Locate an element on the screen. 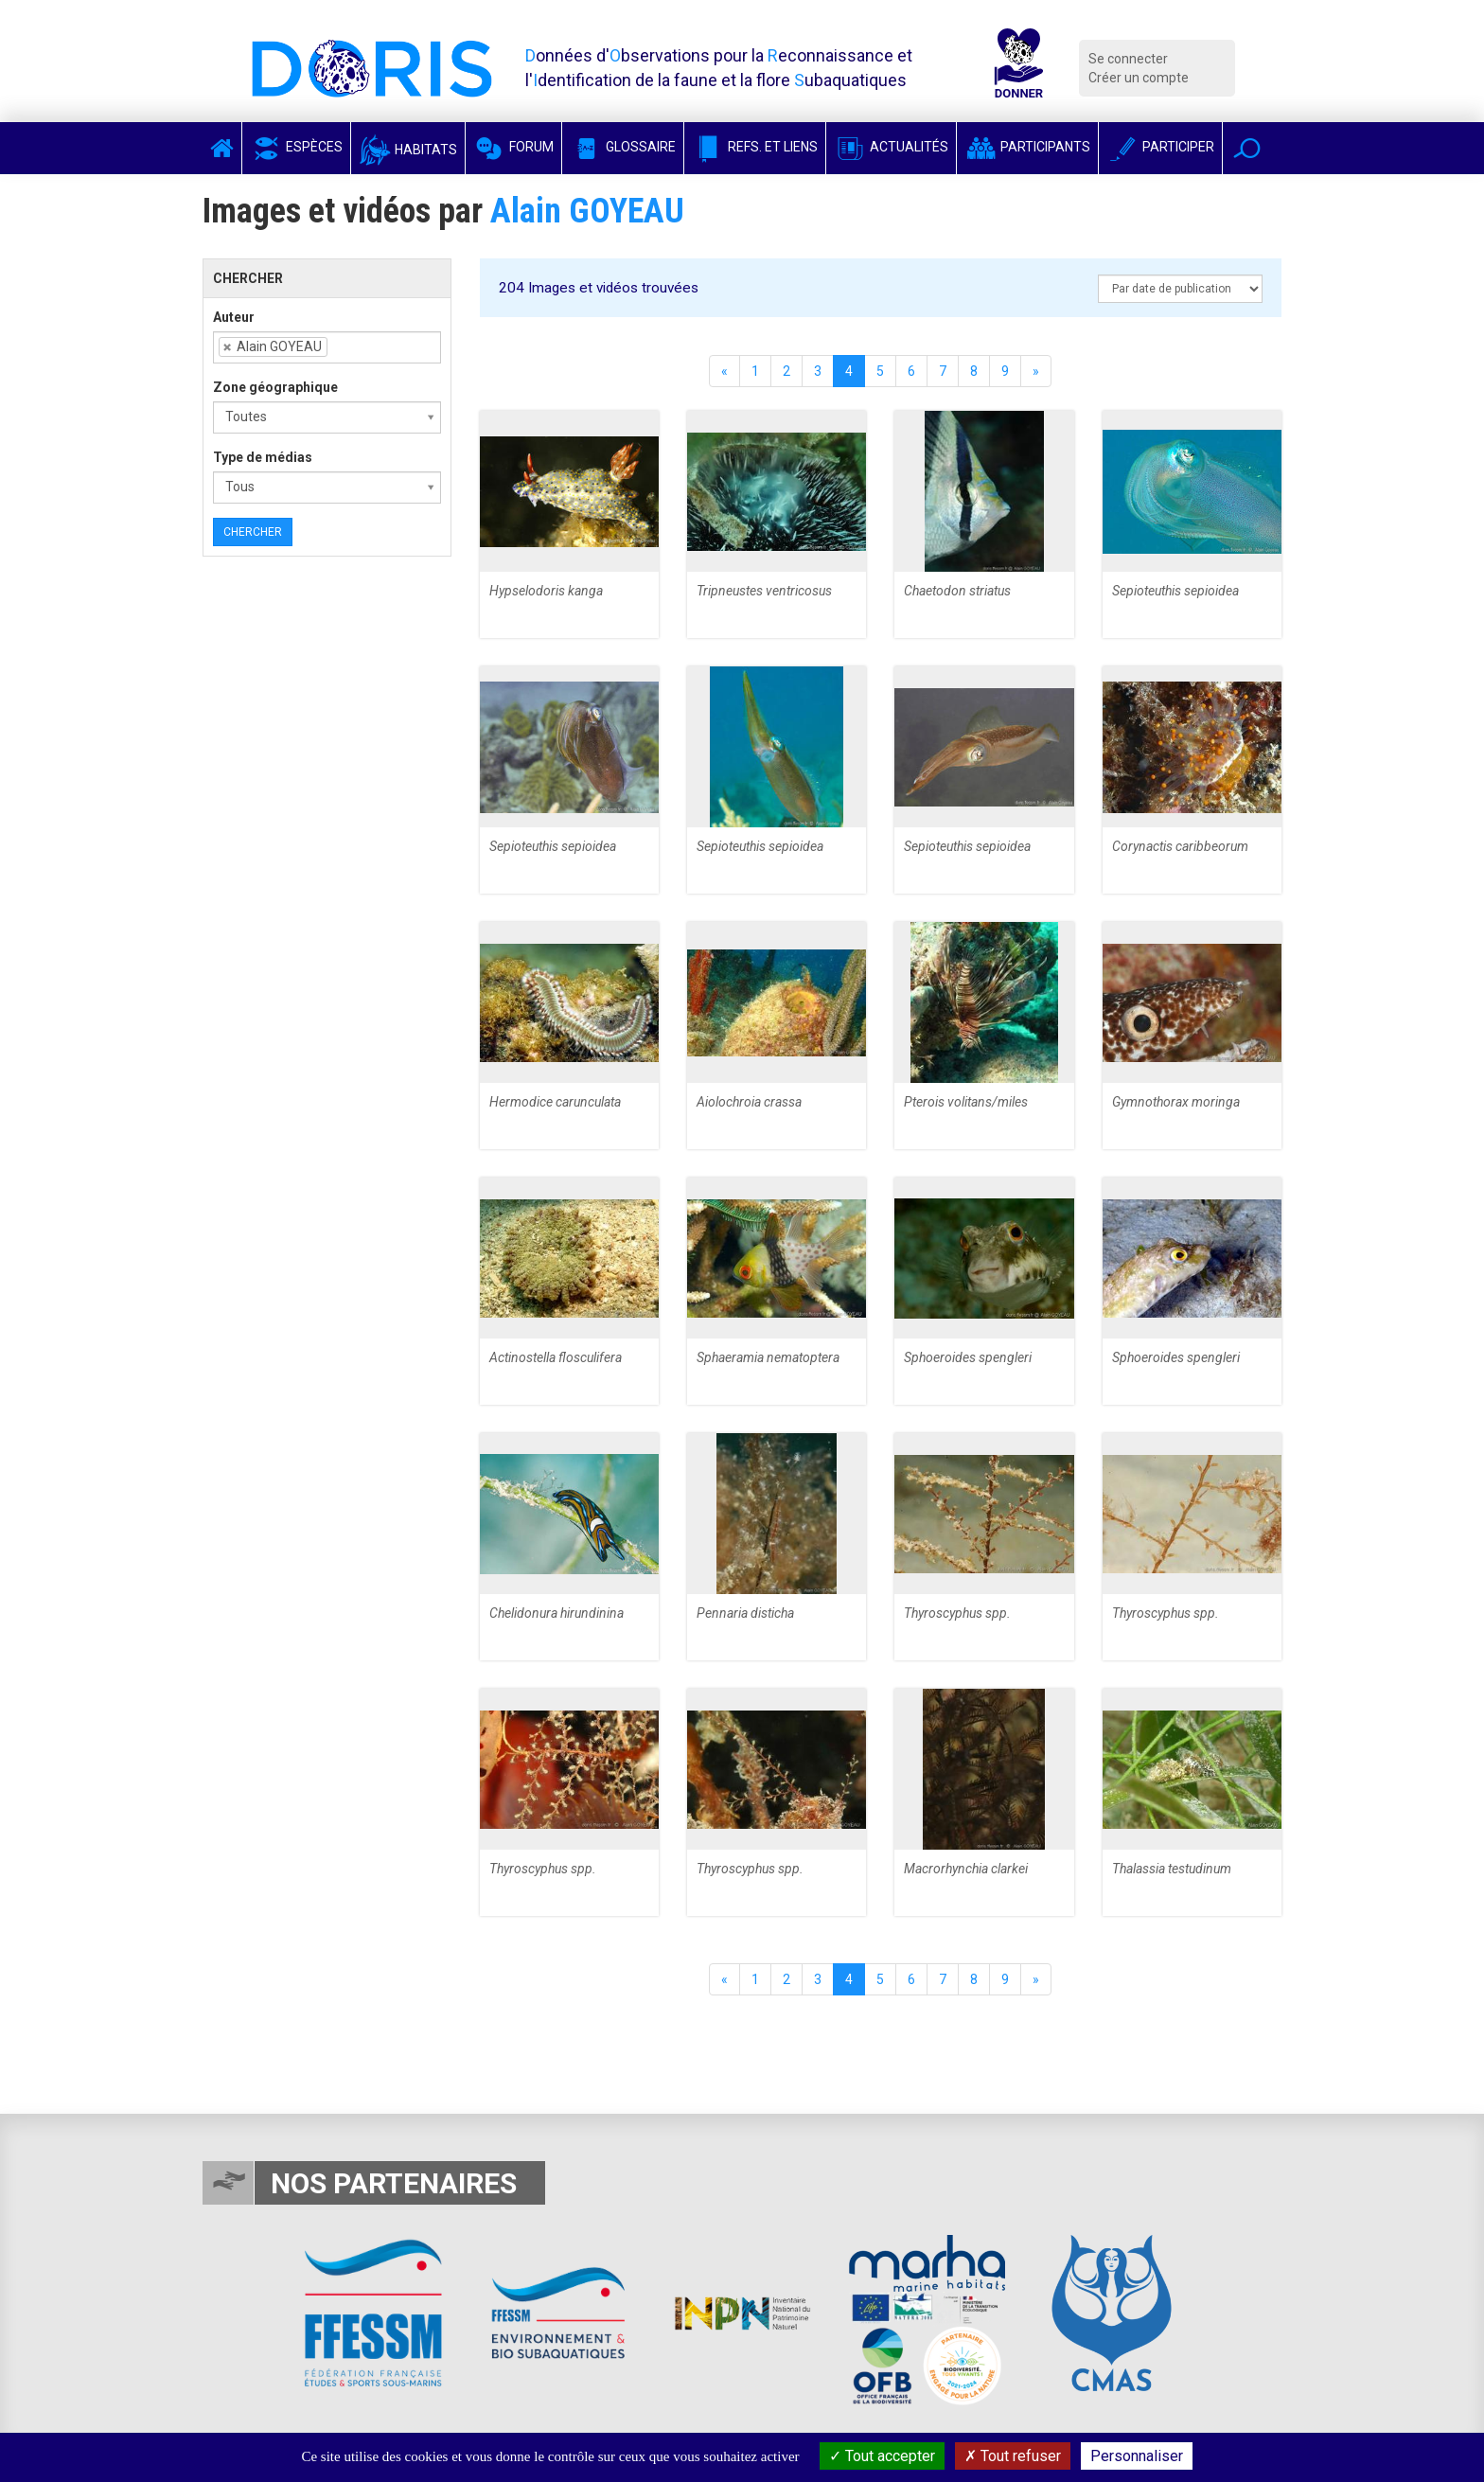  Pterois volitans/miles is located at coordinates (966, 1101).